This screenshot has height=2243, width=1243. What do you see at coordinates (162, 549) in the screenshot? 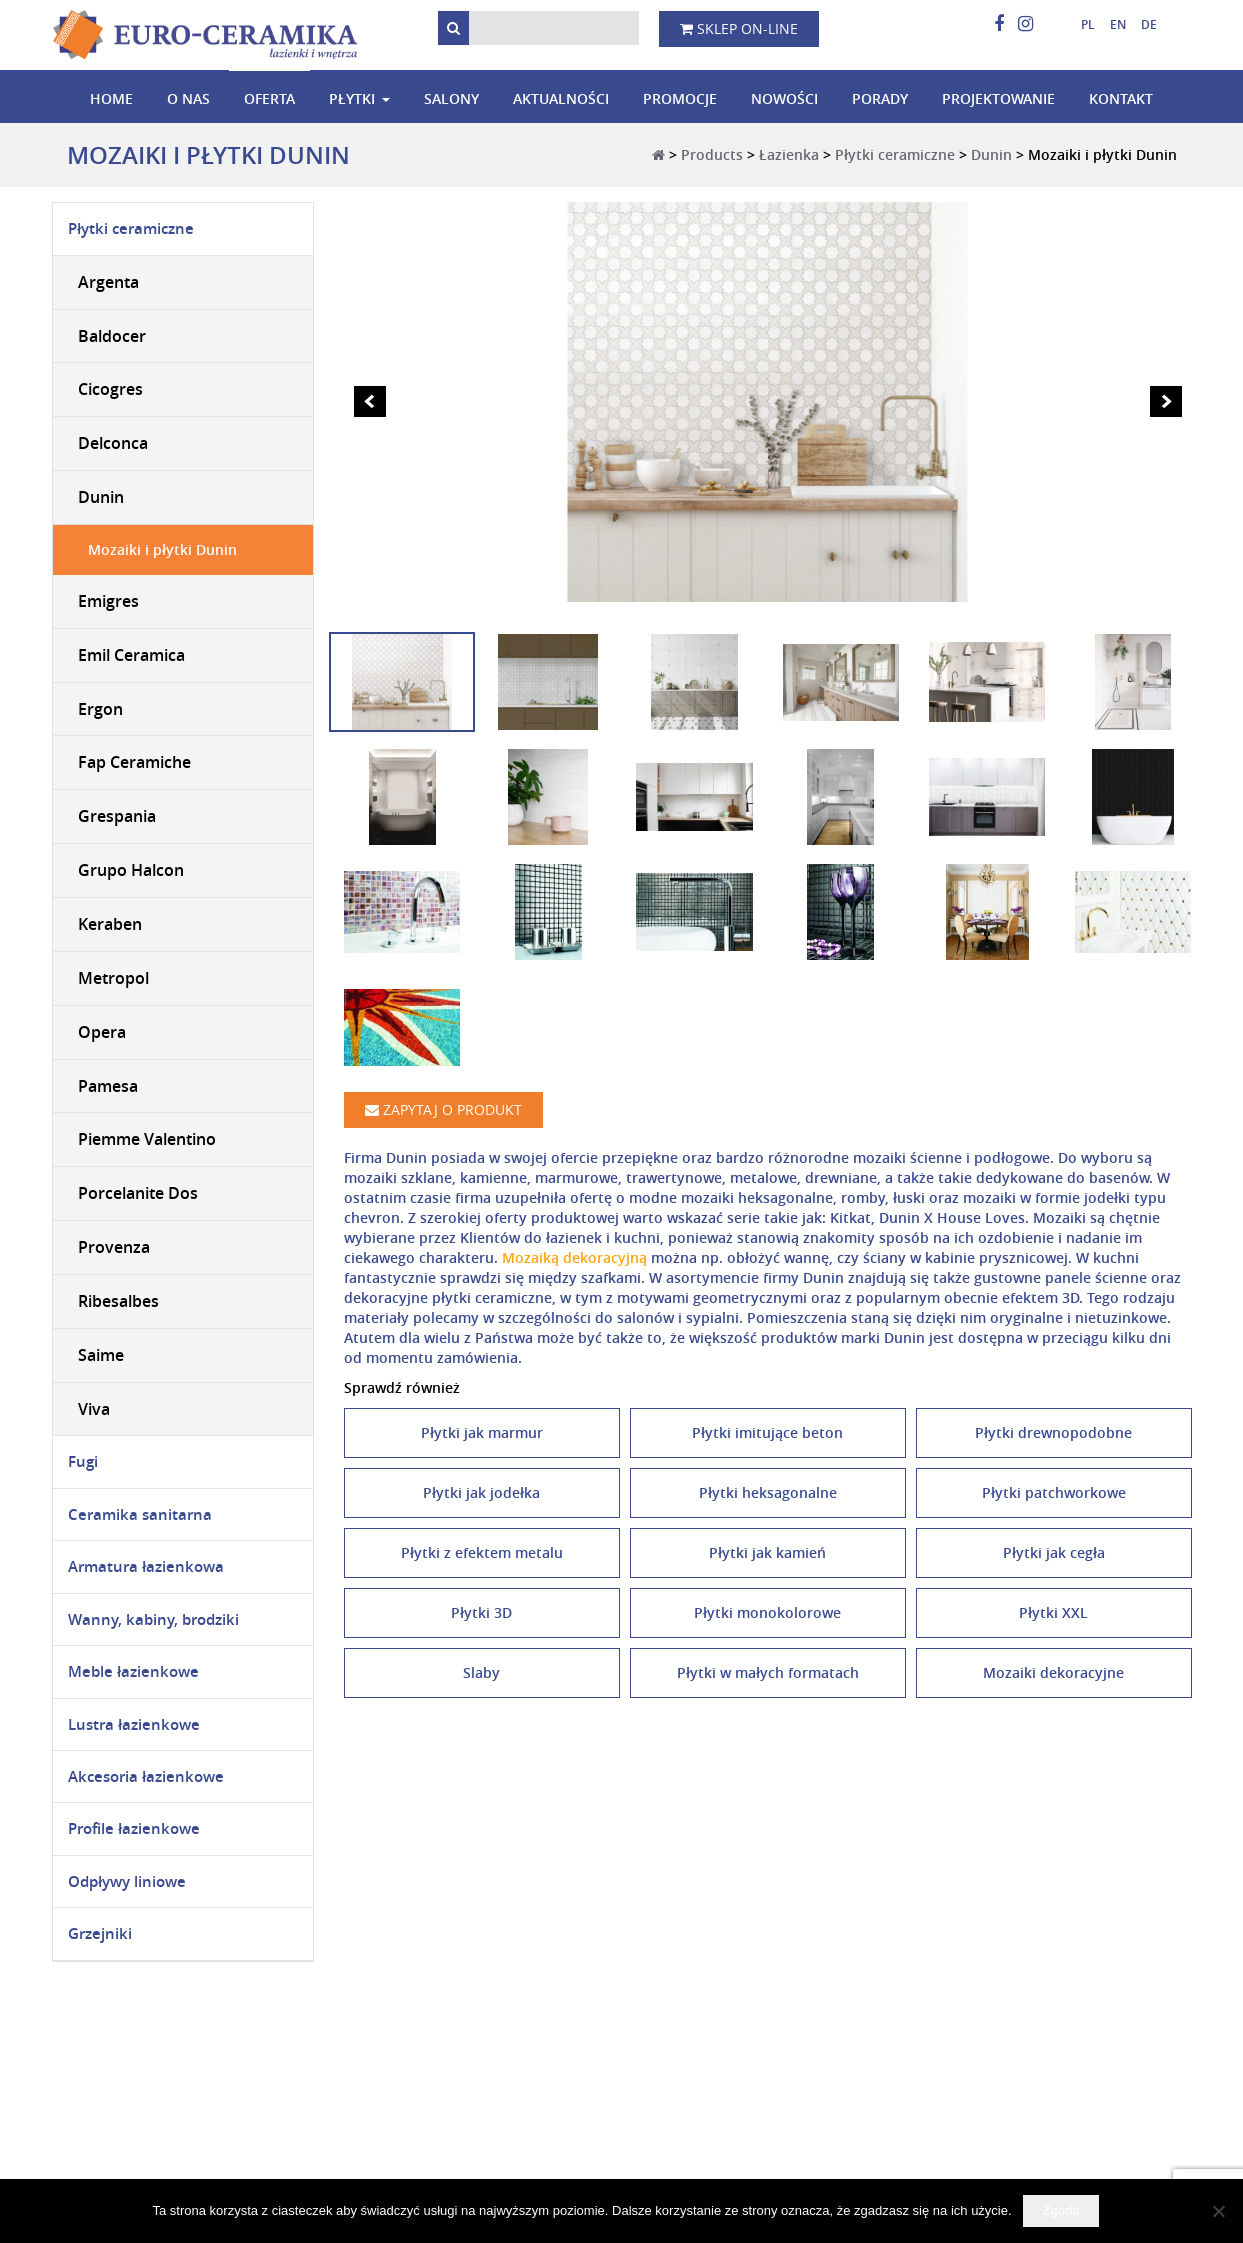
I see `Mozaiki i płytki Dunin` at bounding box center [162, 549].